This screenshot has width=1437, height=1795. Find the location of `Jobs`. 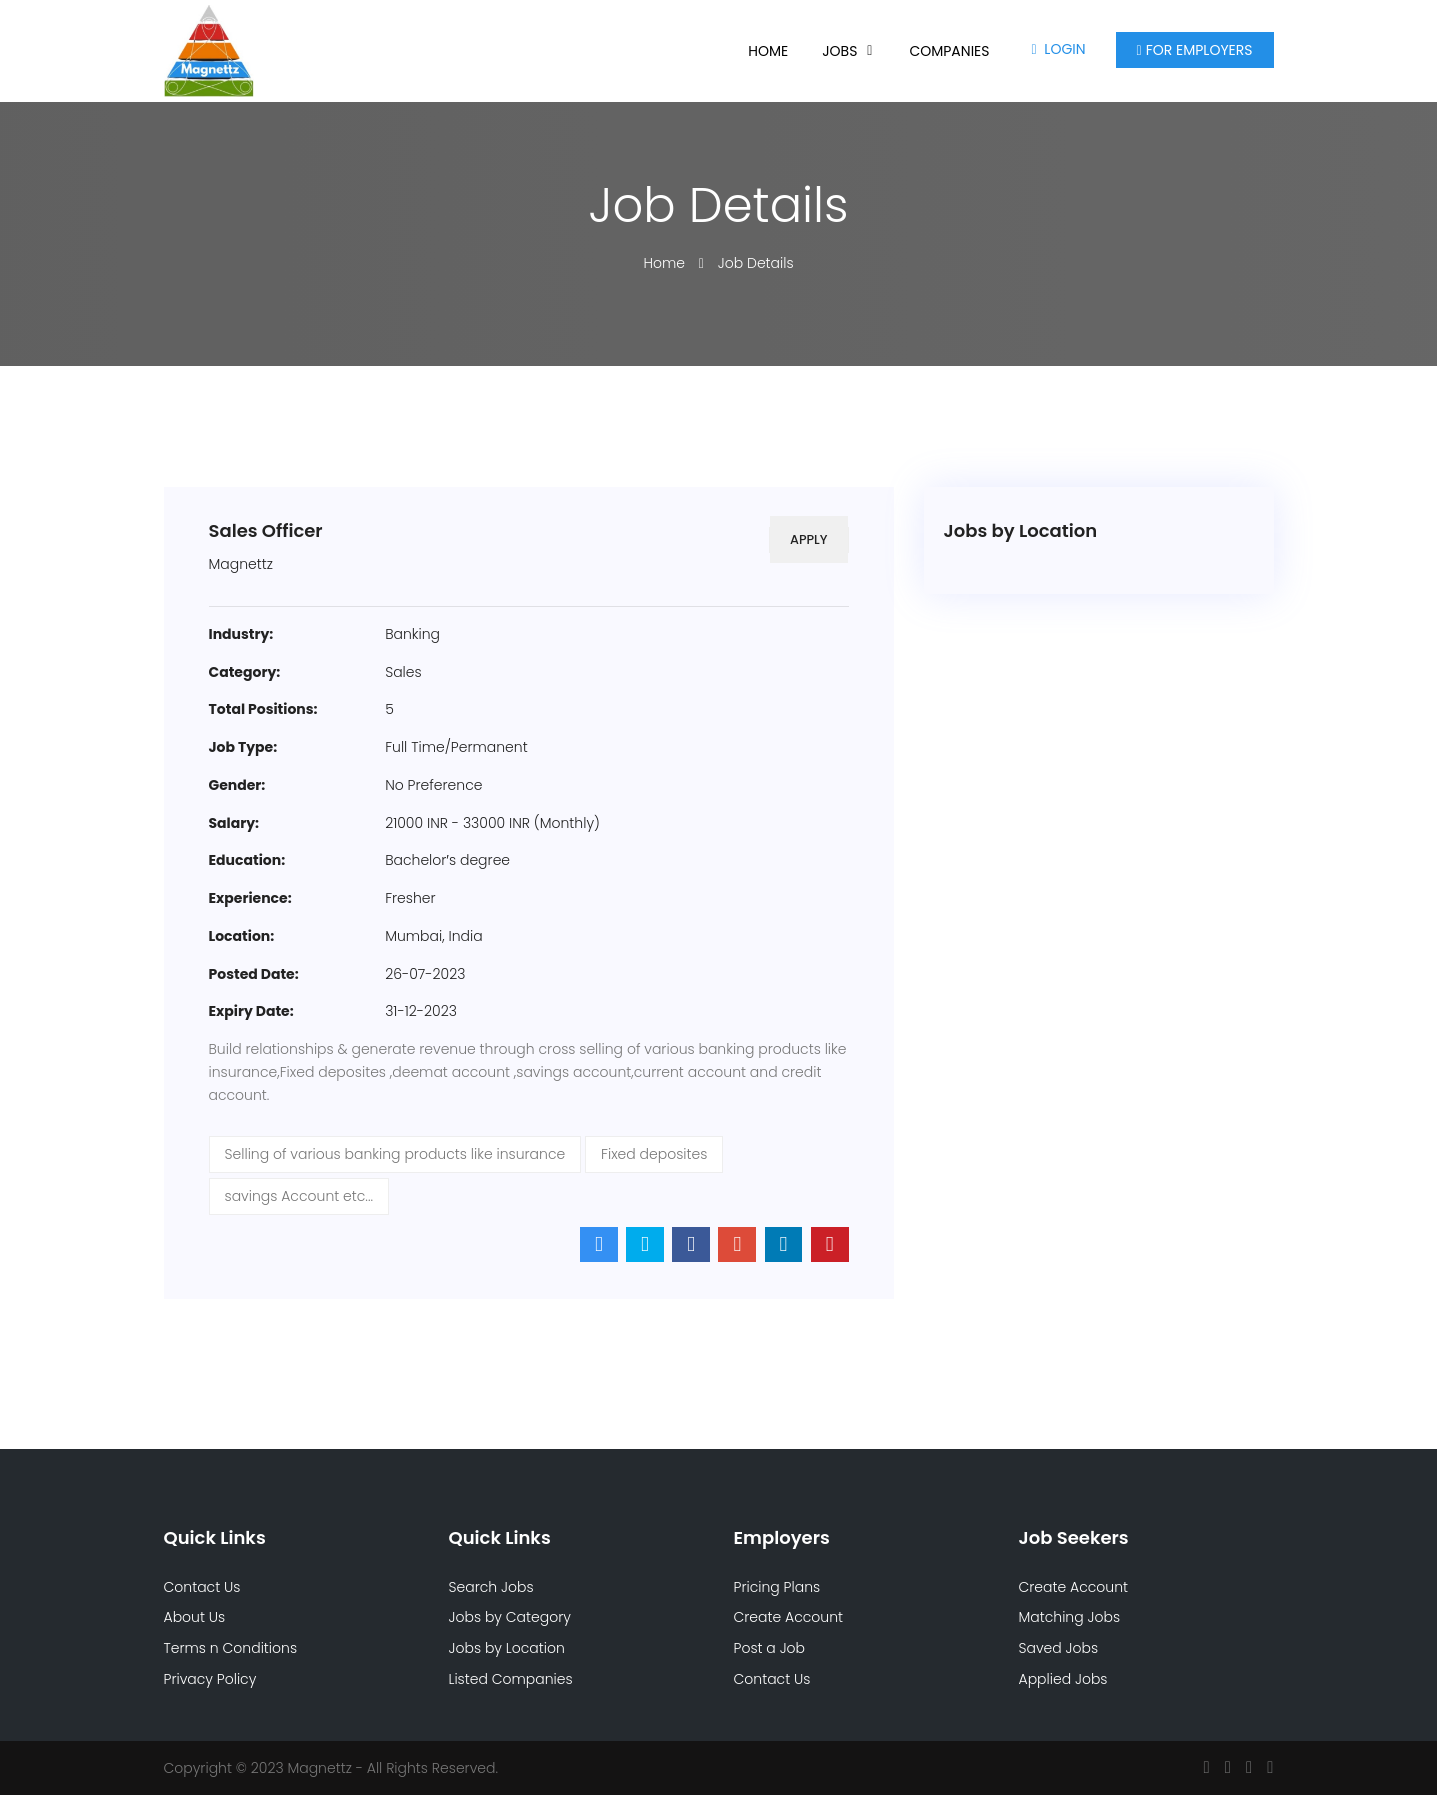

Jobs is located at coordinates (839, 51).